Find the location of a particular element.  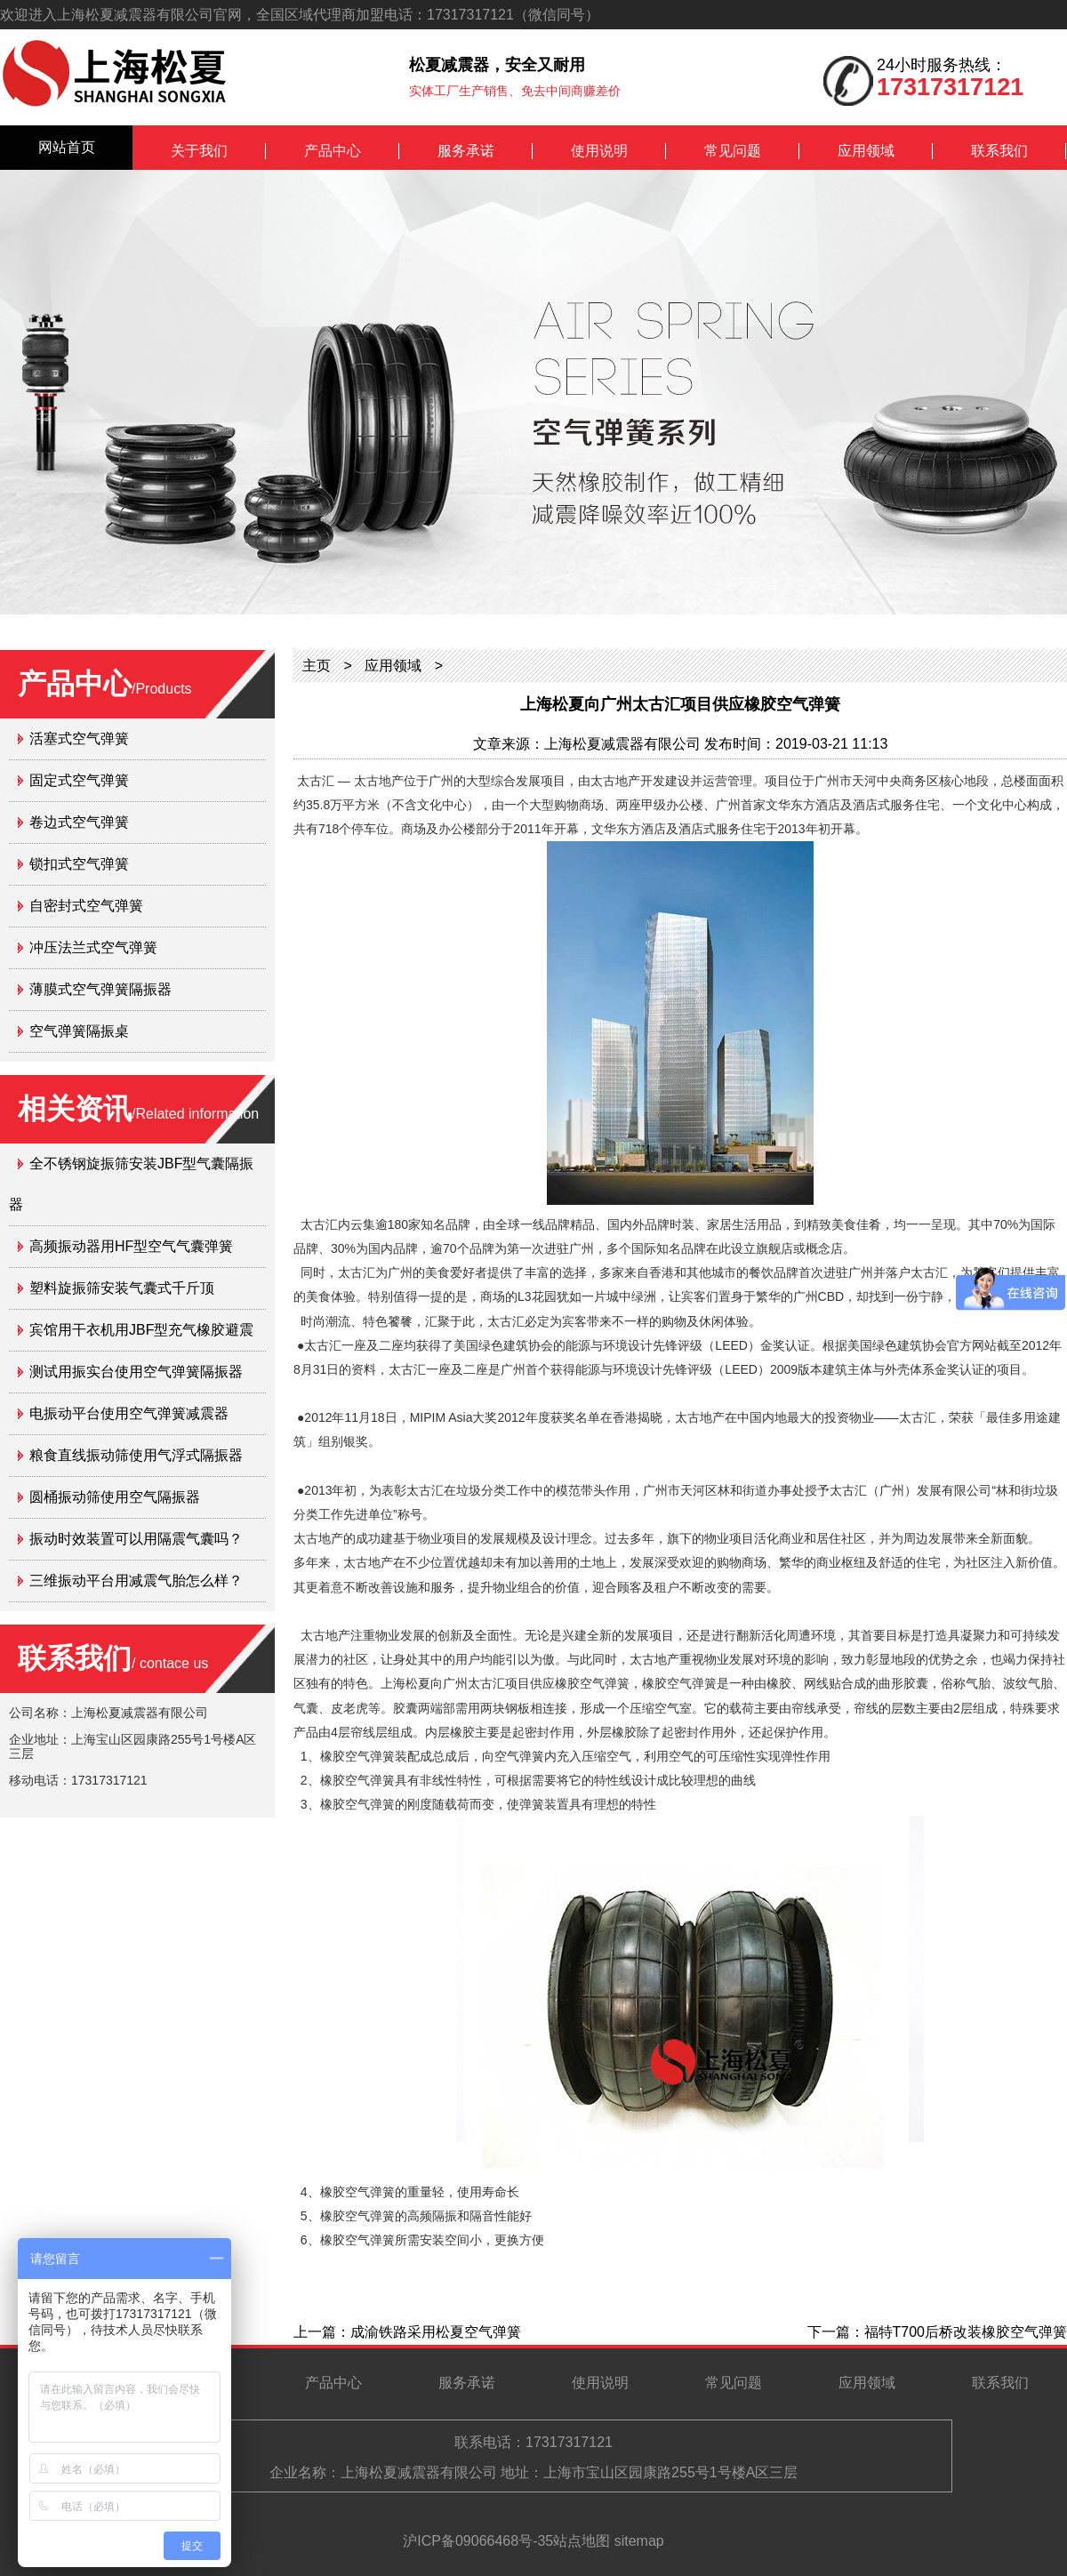

空气弹簧隔振桌 is located at coordinates (79, 1031).